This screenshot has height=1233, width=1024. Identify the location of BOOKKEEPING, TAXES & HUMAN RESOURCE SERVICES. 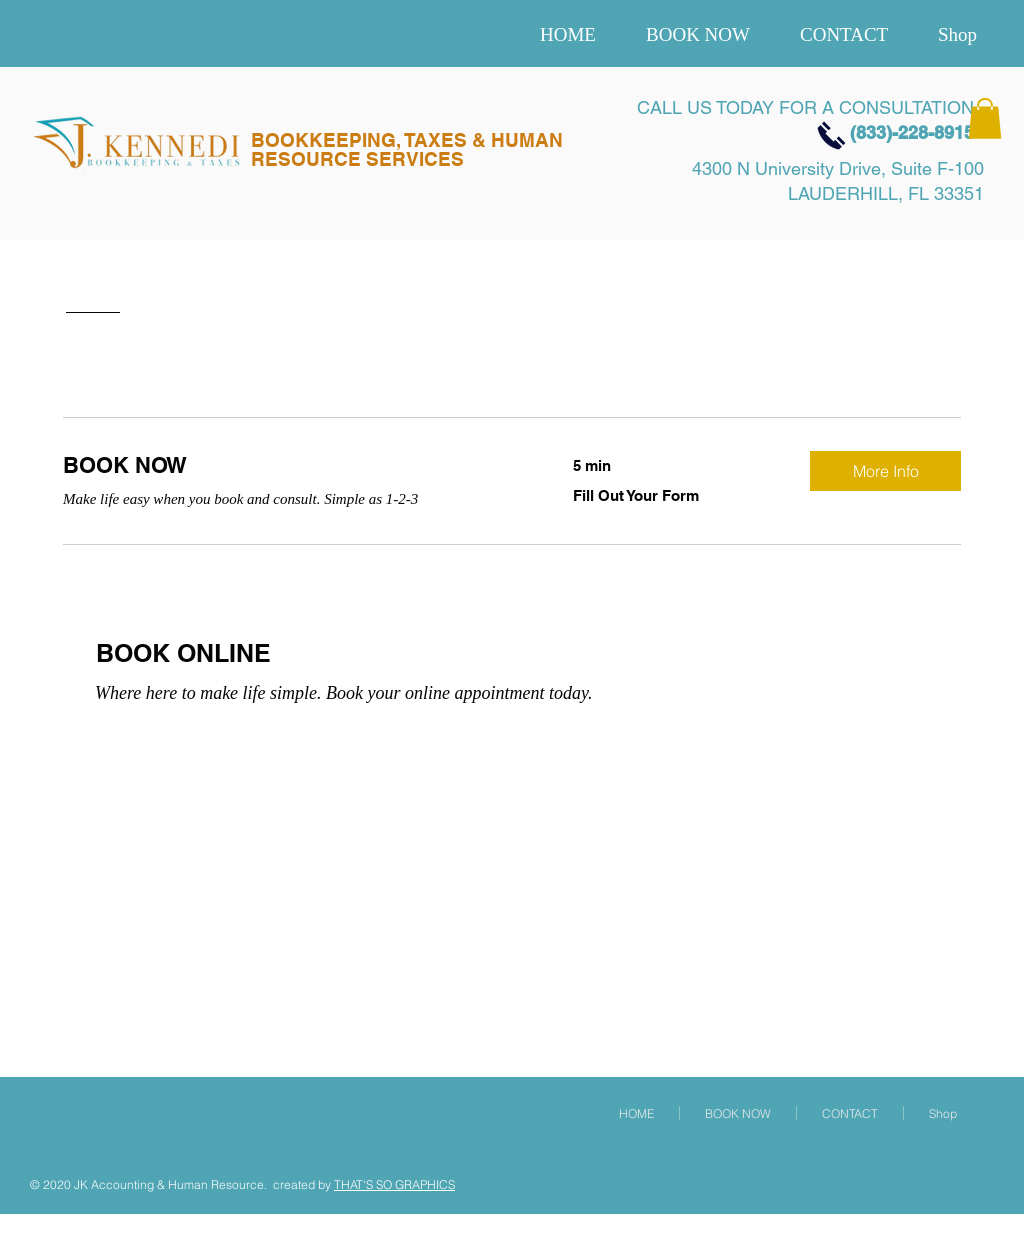
(407, 149).